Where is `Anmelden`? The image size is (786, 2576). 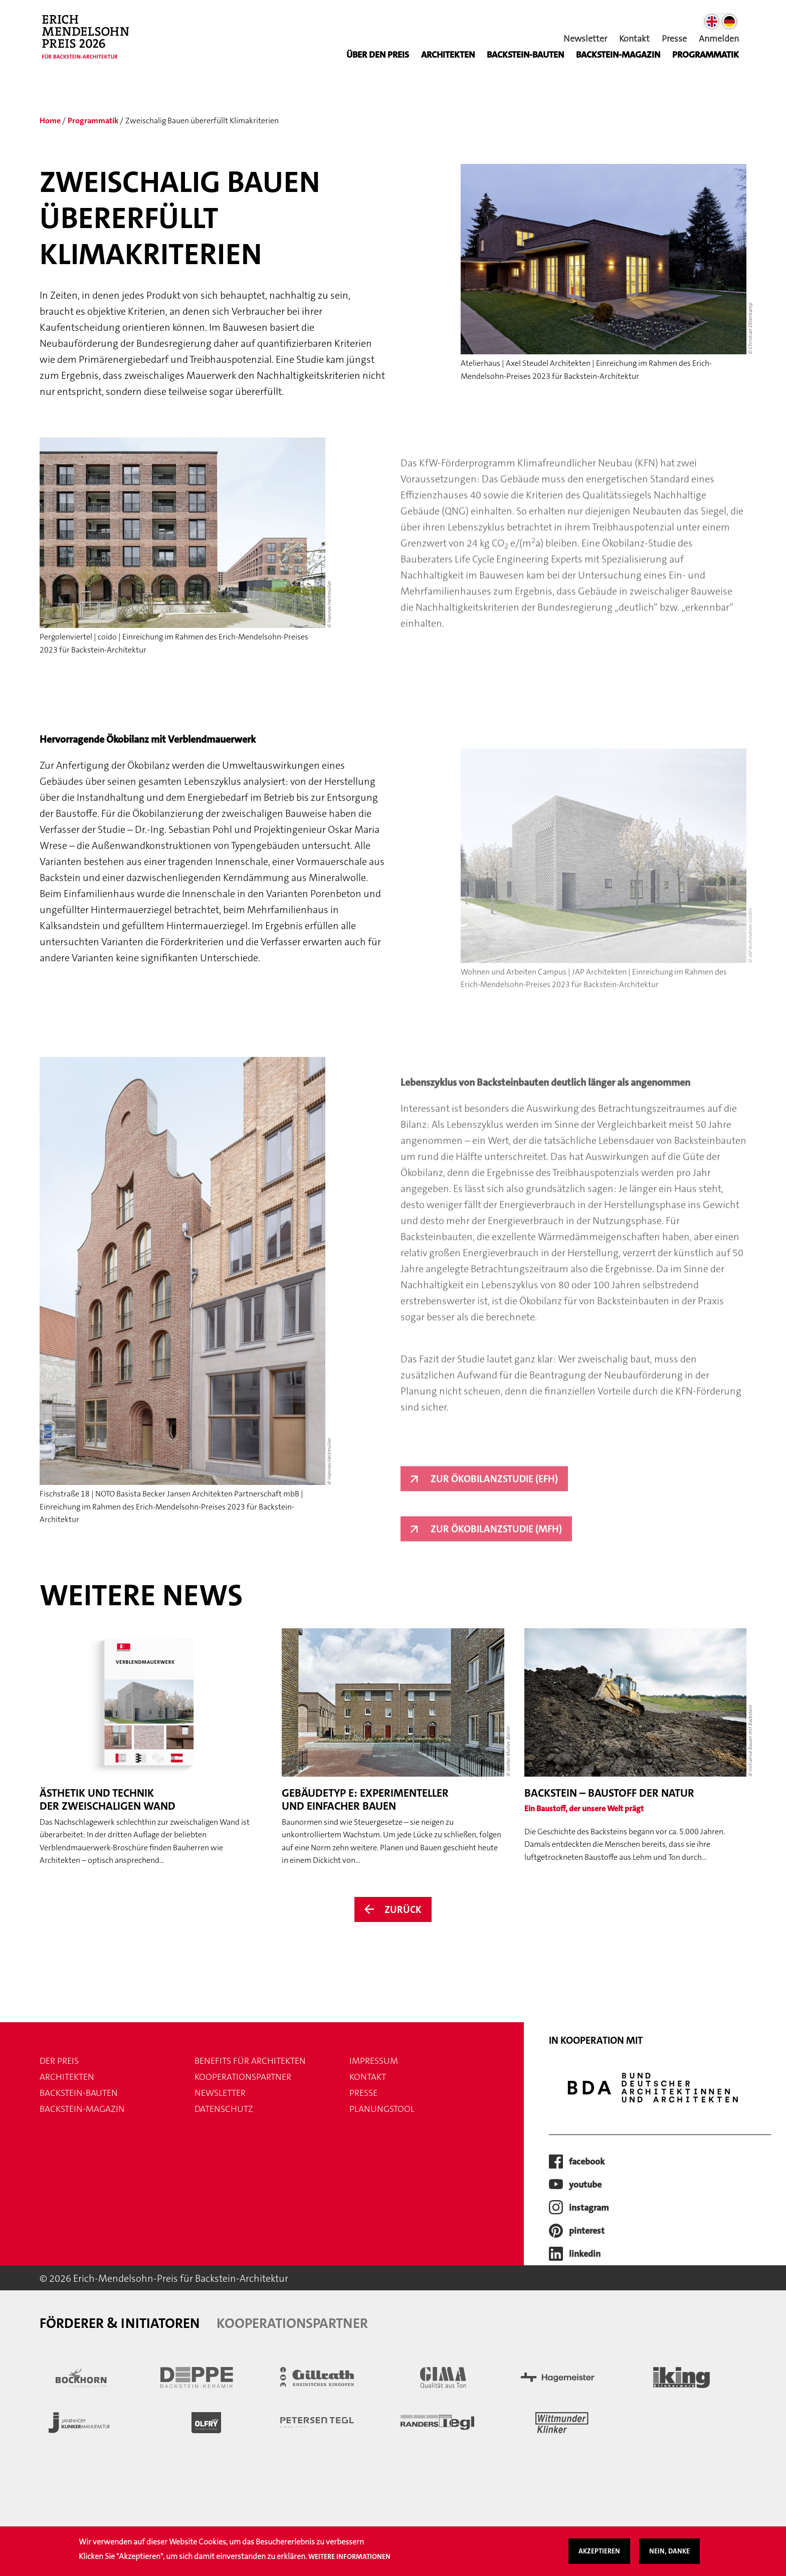 Anmelden is located at coordinates (719, 39).